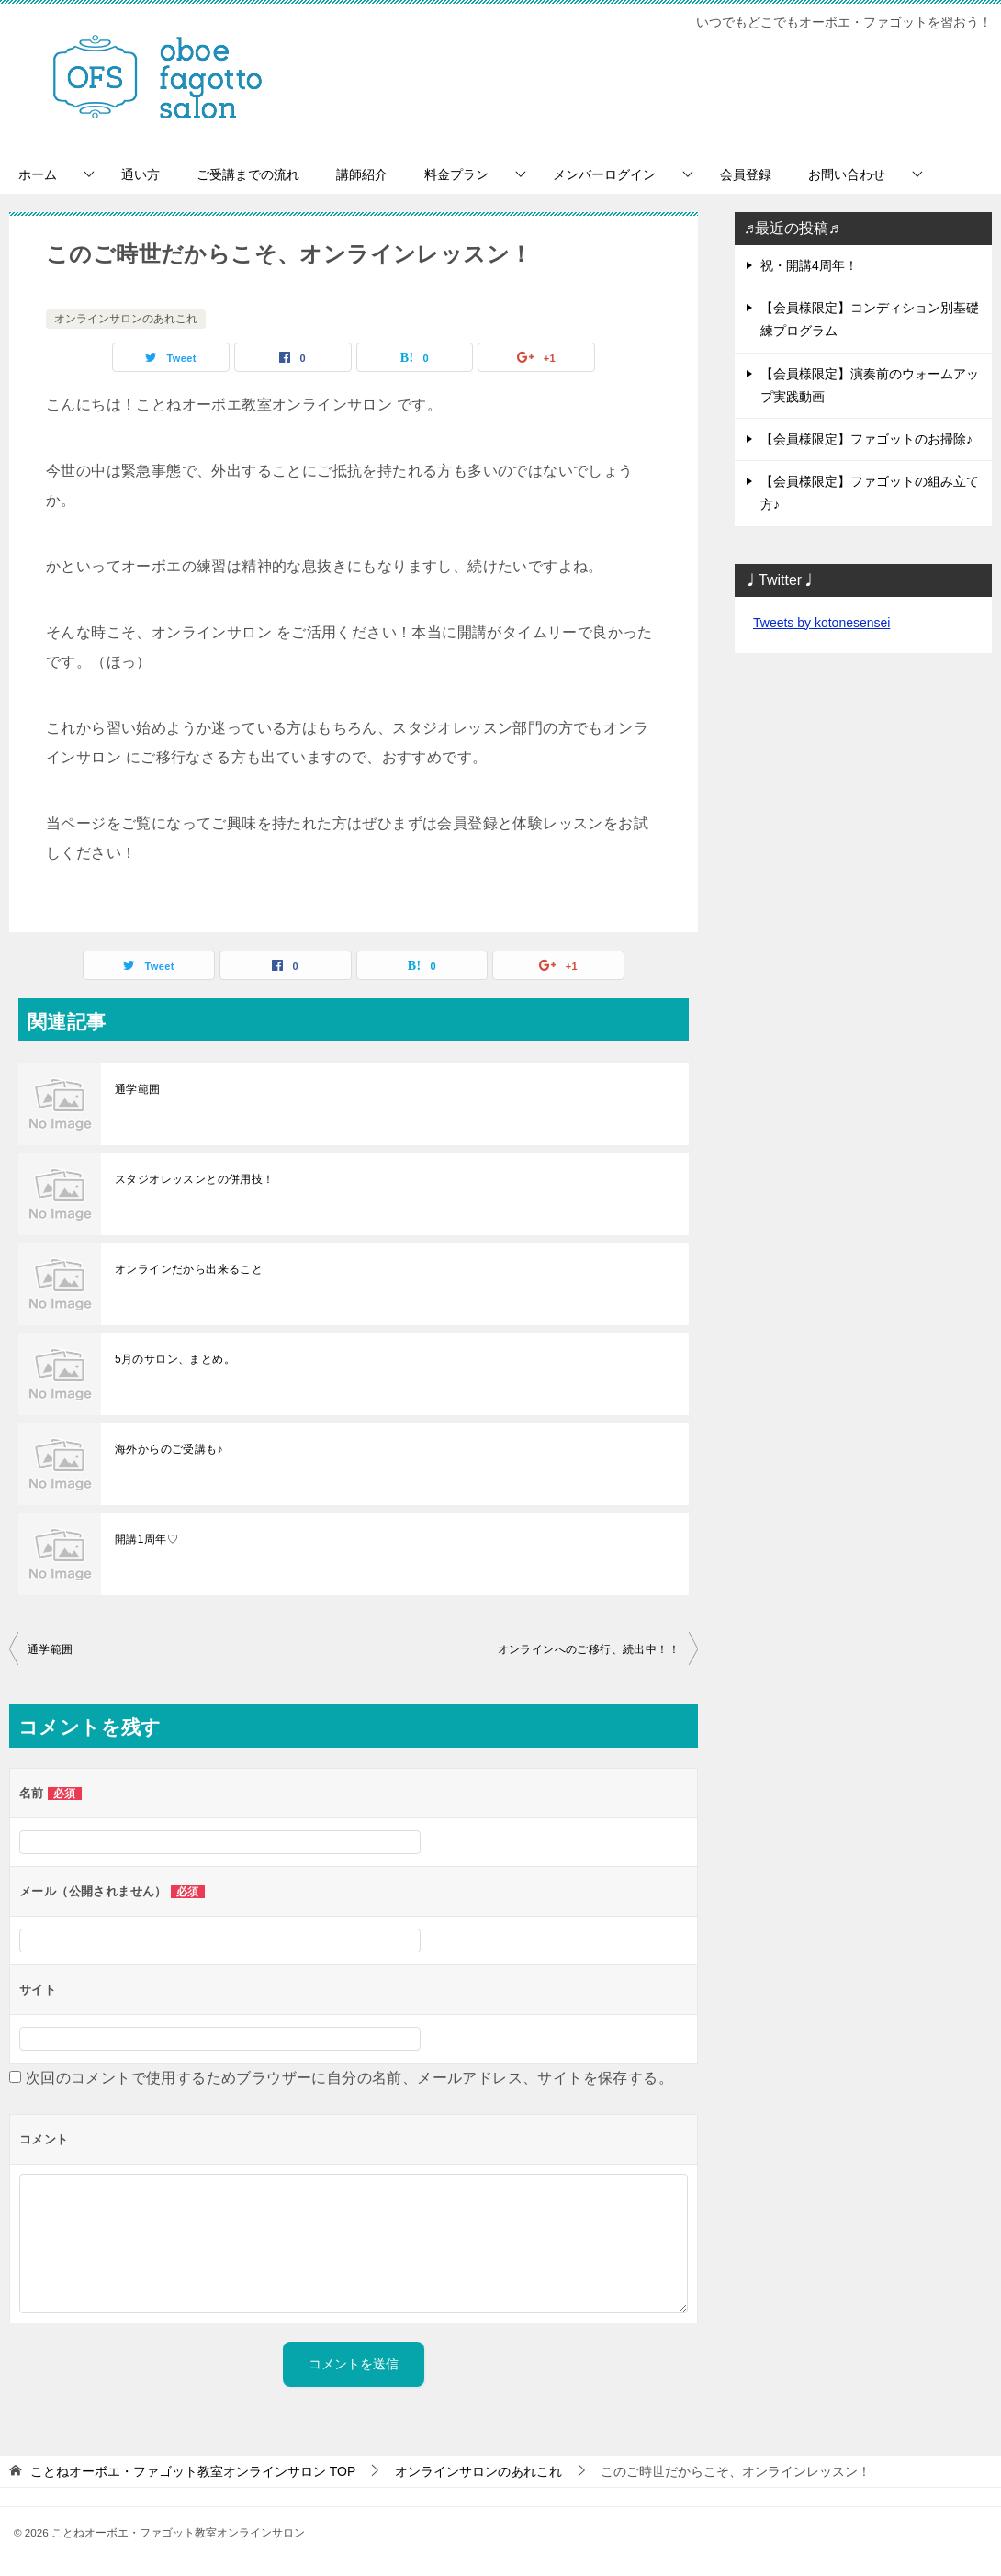  Describe the element at coordinates (138, 1089) in the screenshot. I see `通学範囲` at that location.